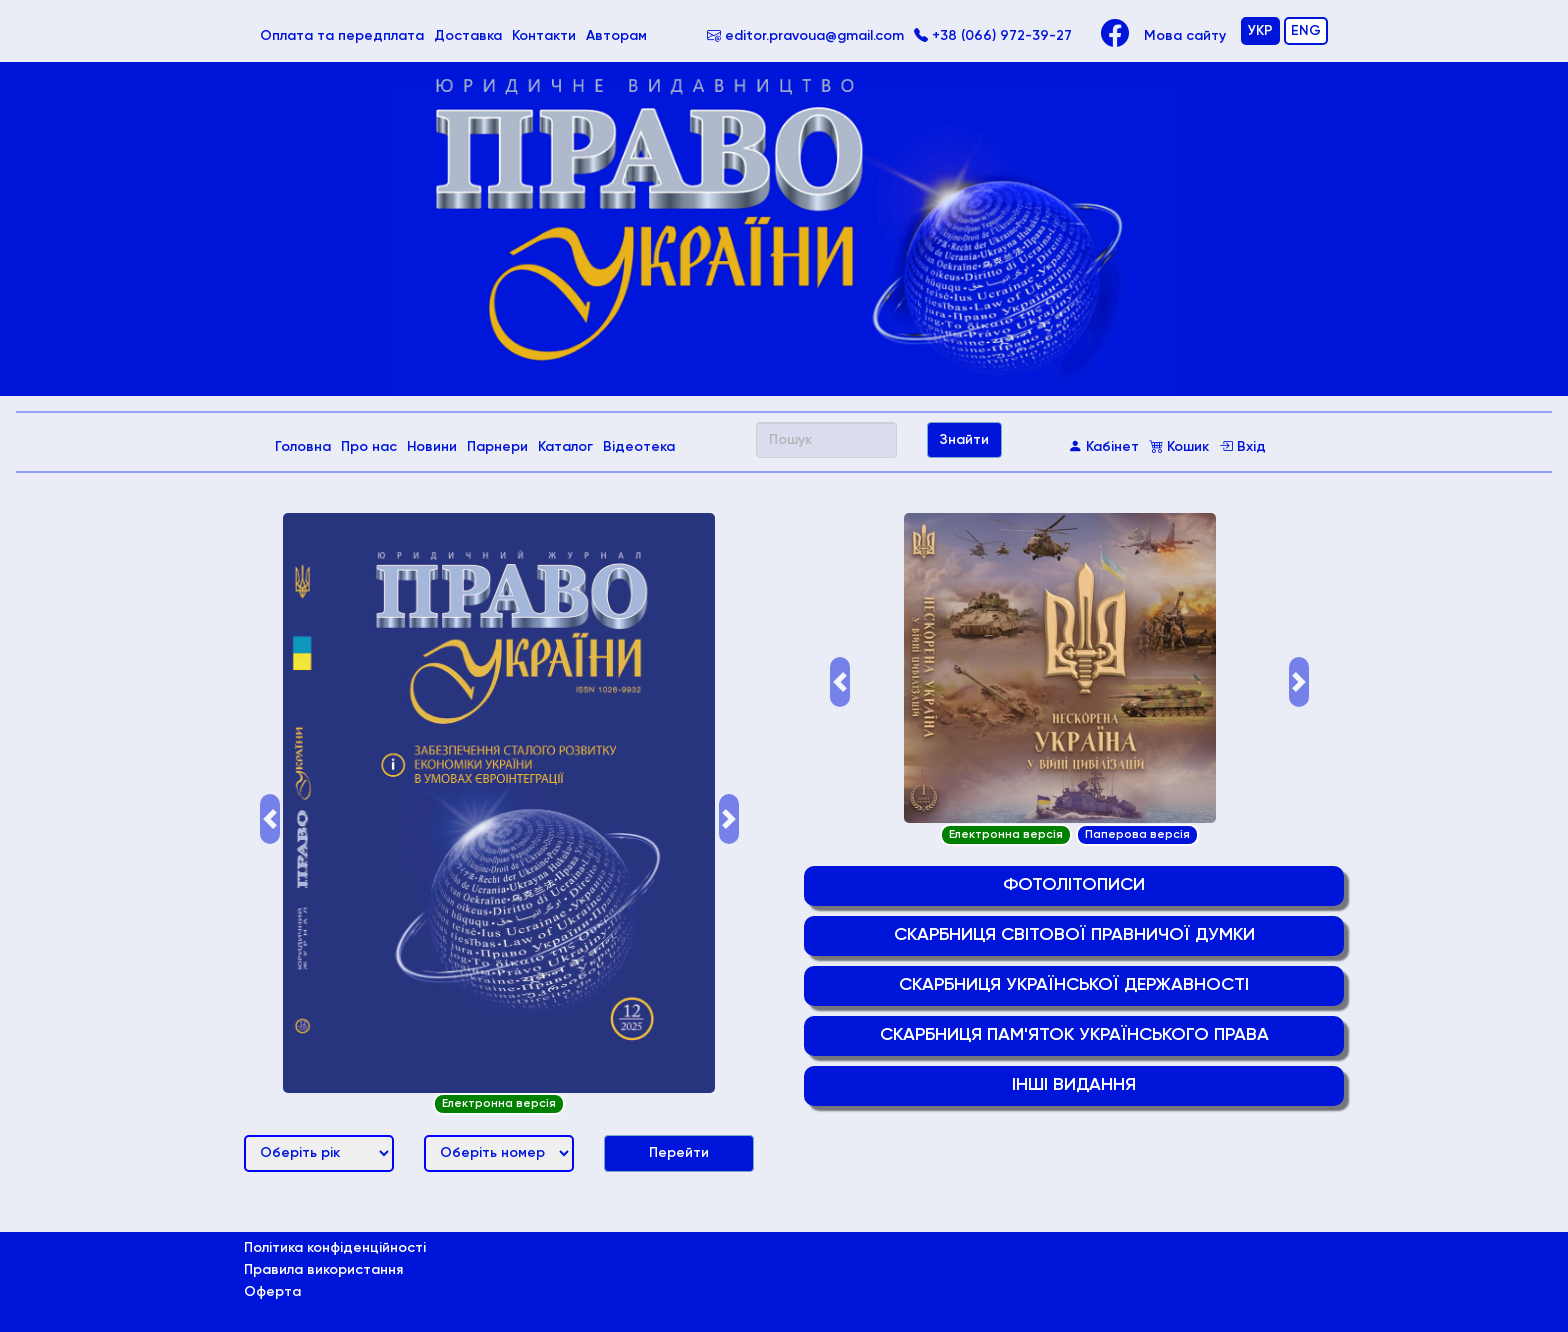  What do you see at coordinates (565, 447) in the screenshot?
I see `Каталог` at bounding box center [565, 447].